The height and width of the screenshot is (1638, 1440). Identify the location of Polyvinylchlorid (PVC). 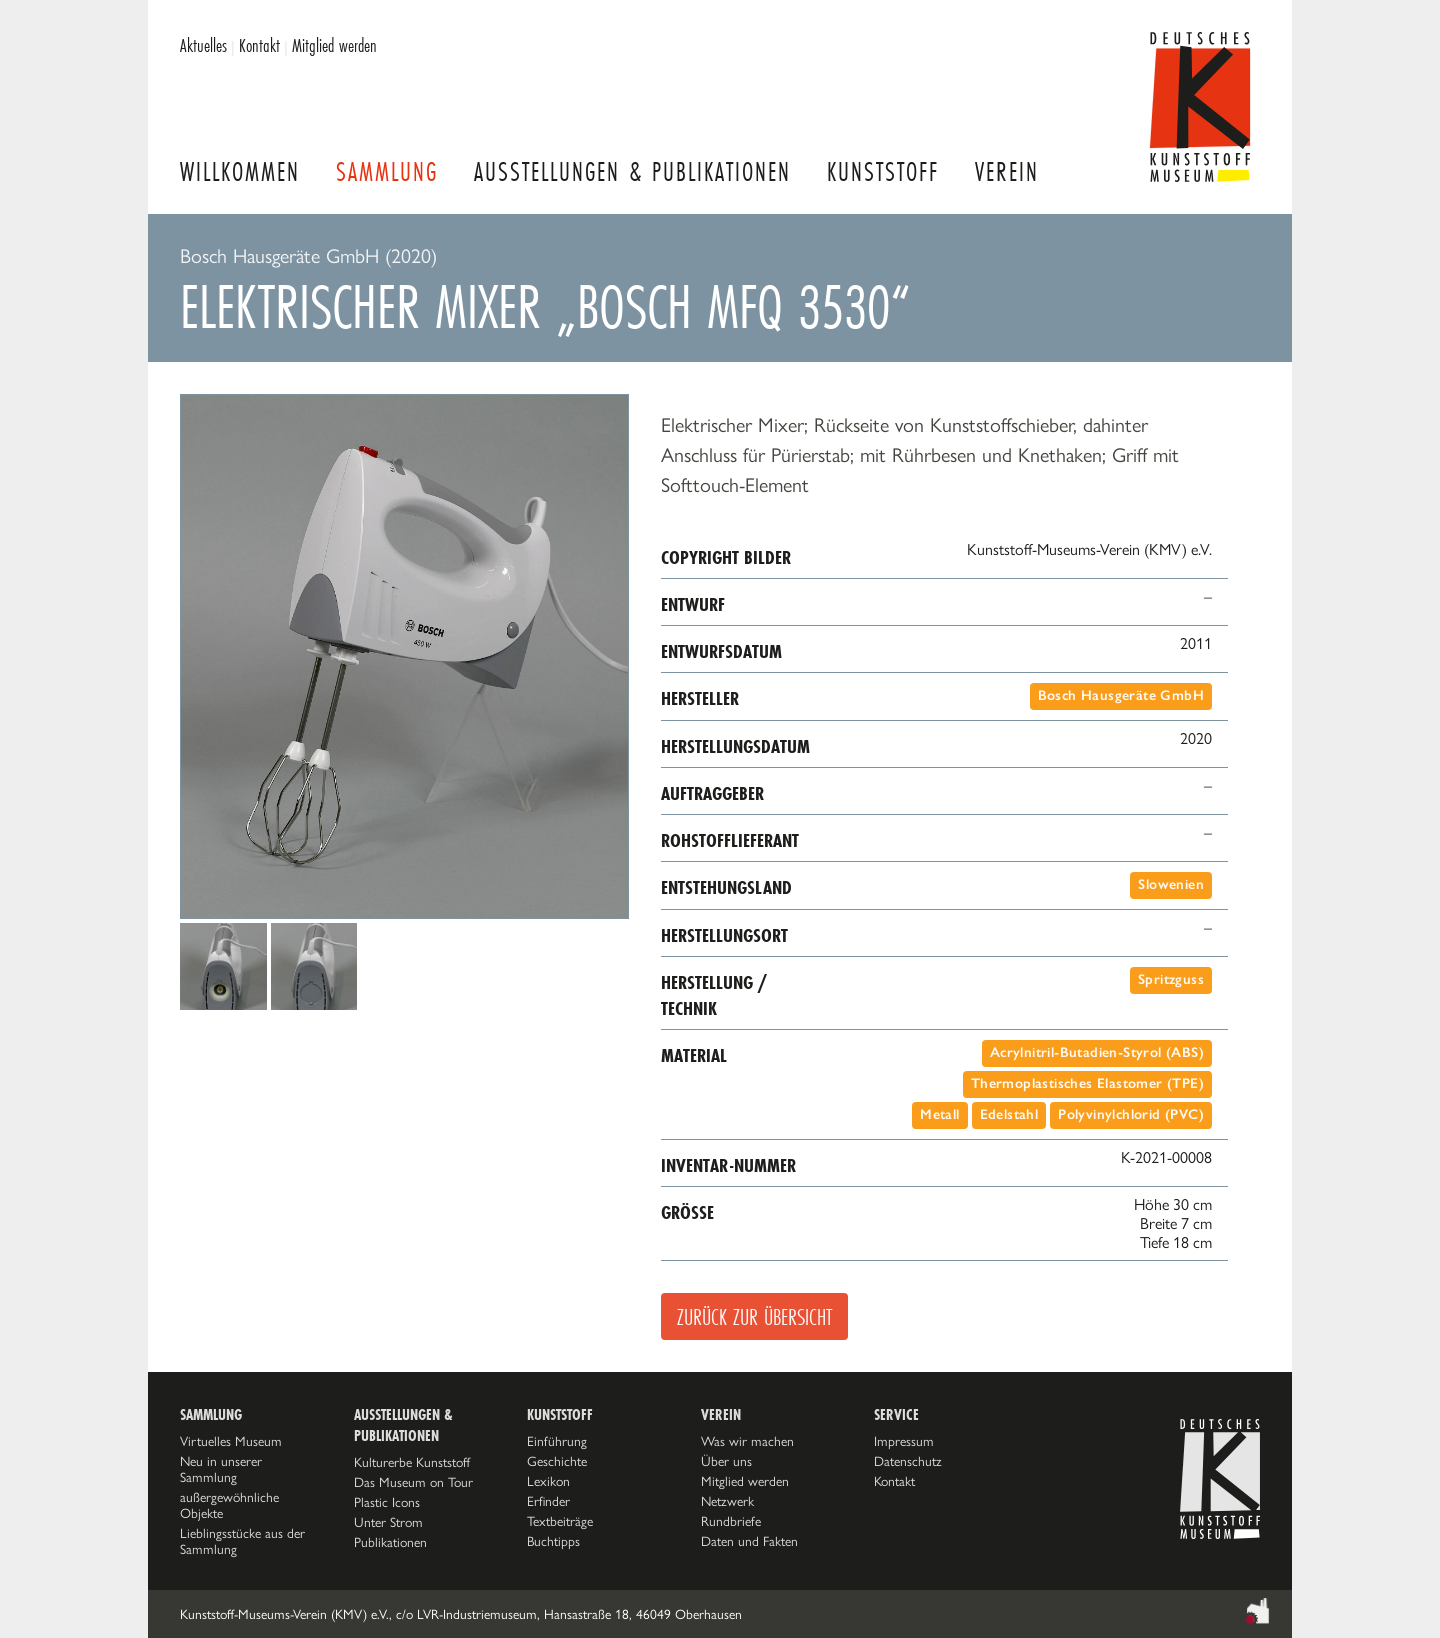
(1131, 1114).